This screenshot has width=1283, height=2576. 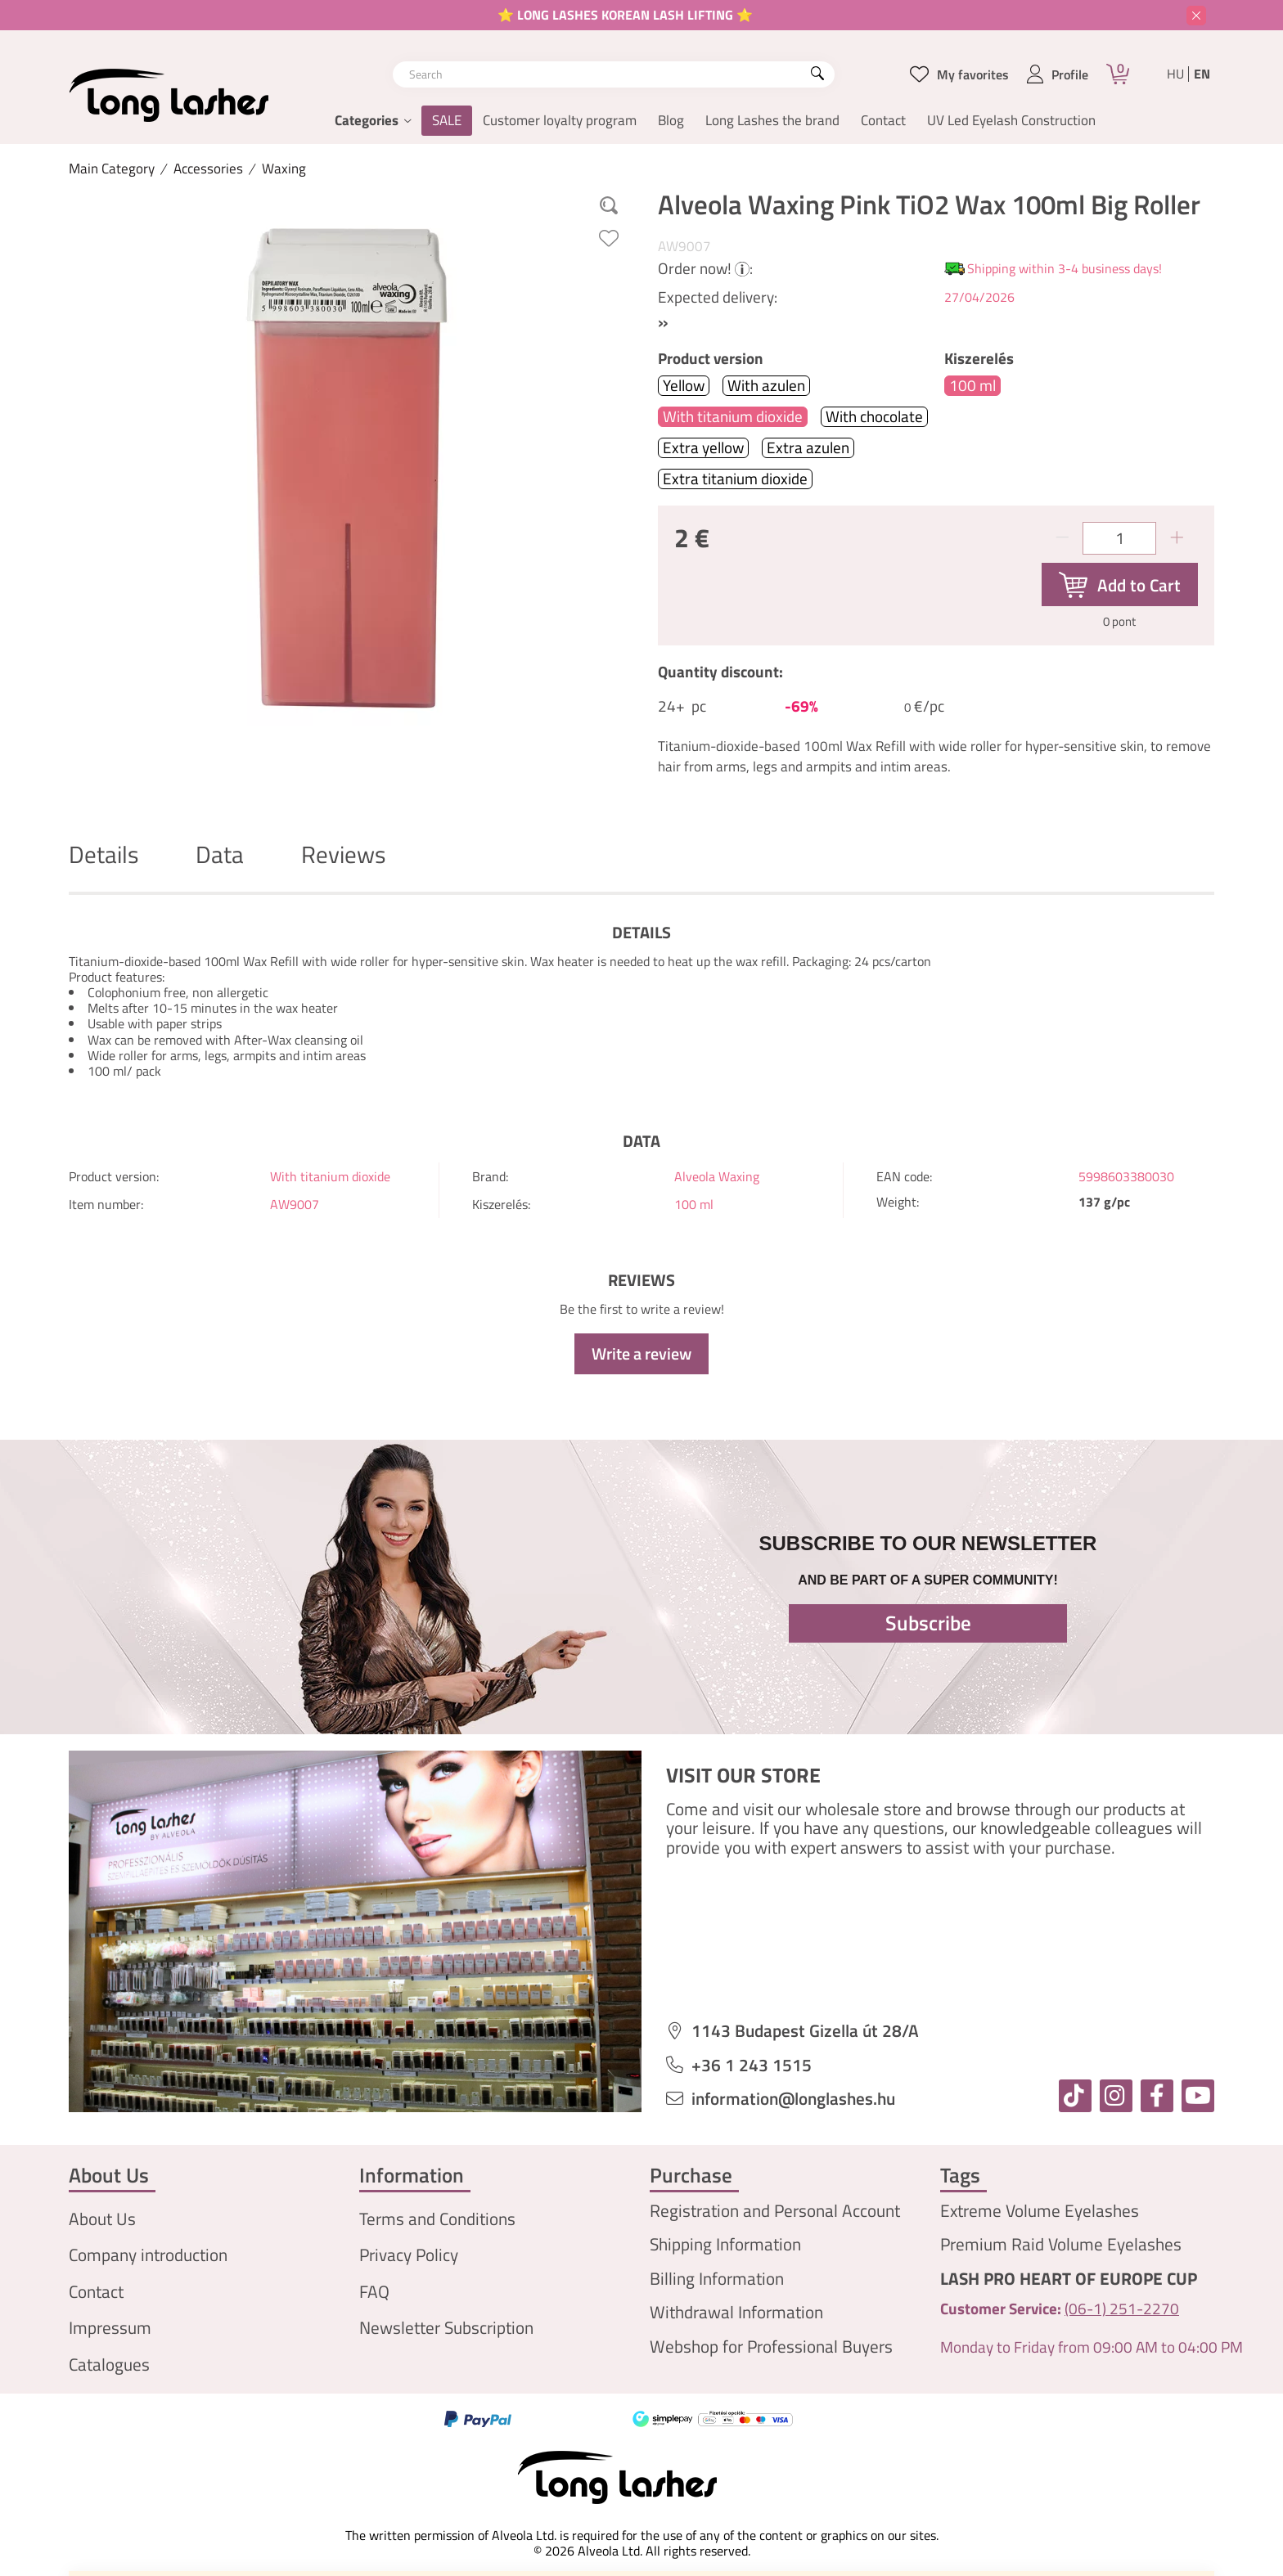 I want to click on [Add to Cart], so click(x=1120, y=585).